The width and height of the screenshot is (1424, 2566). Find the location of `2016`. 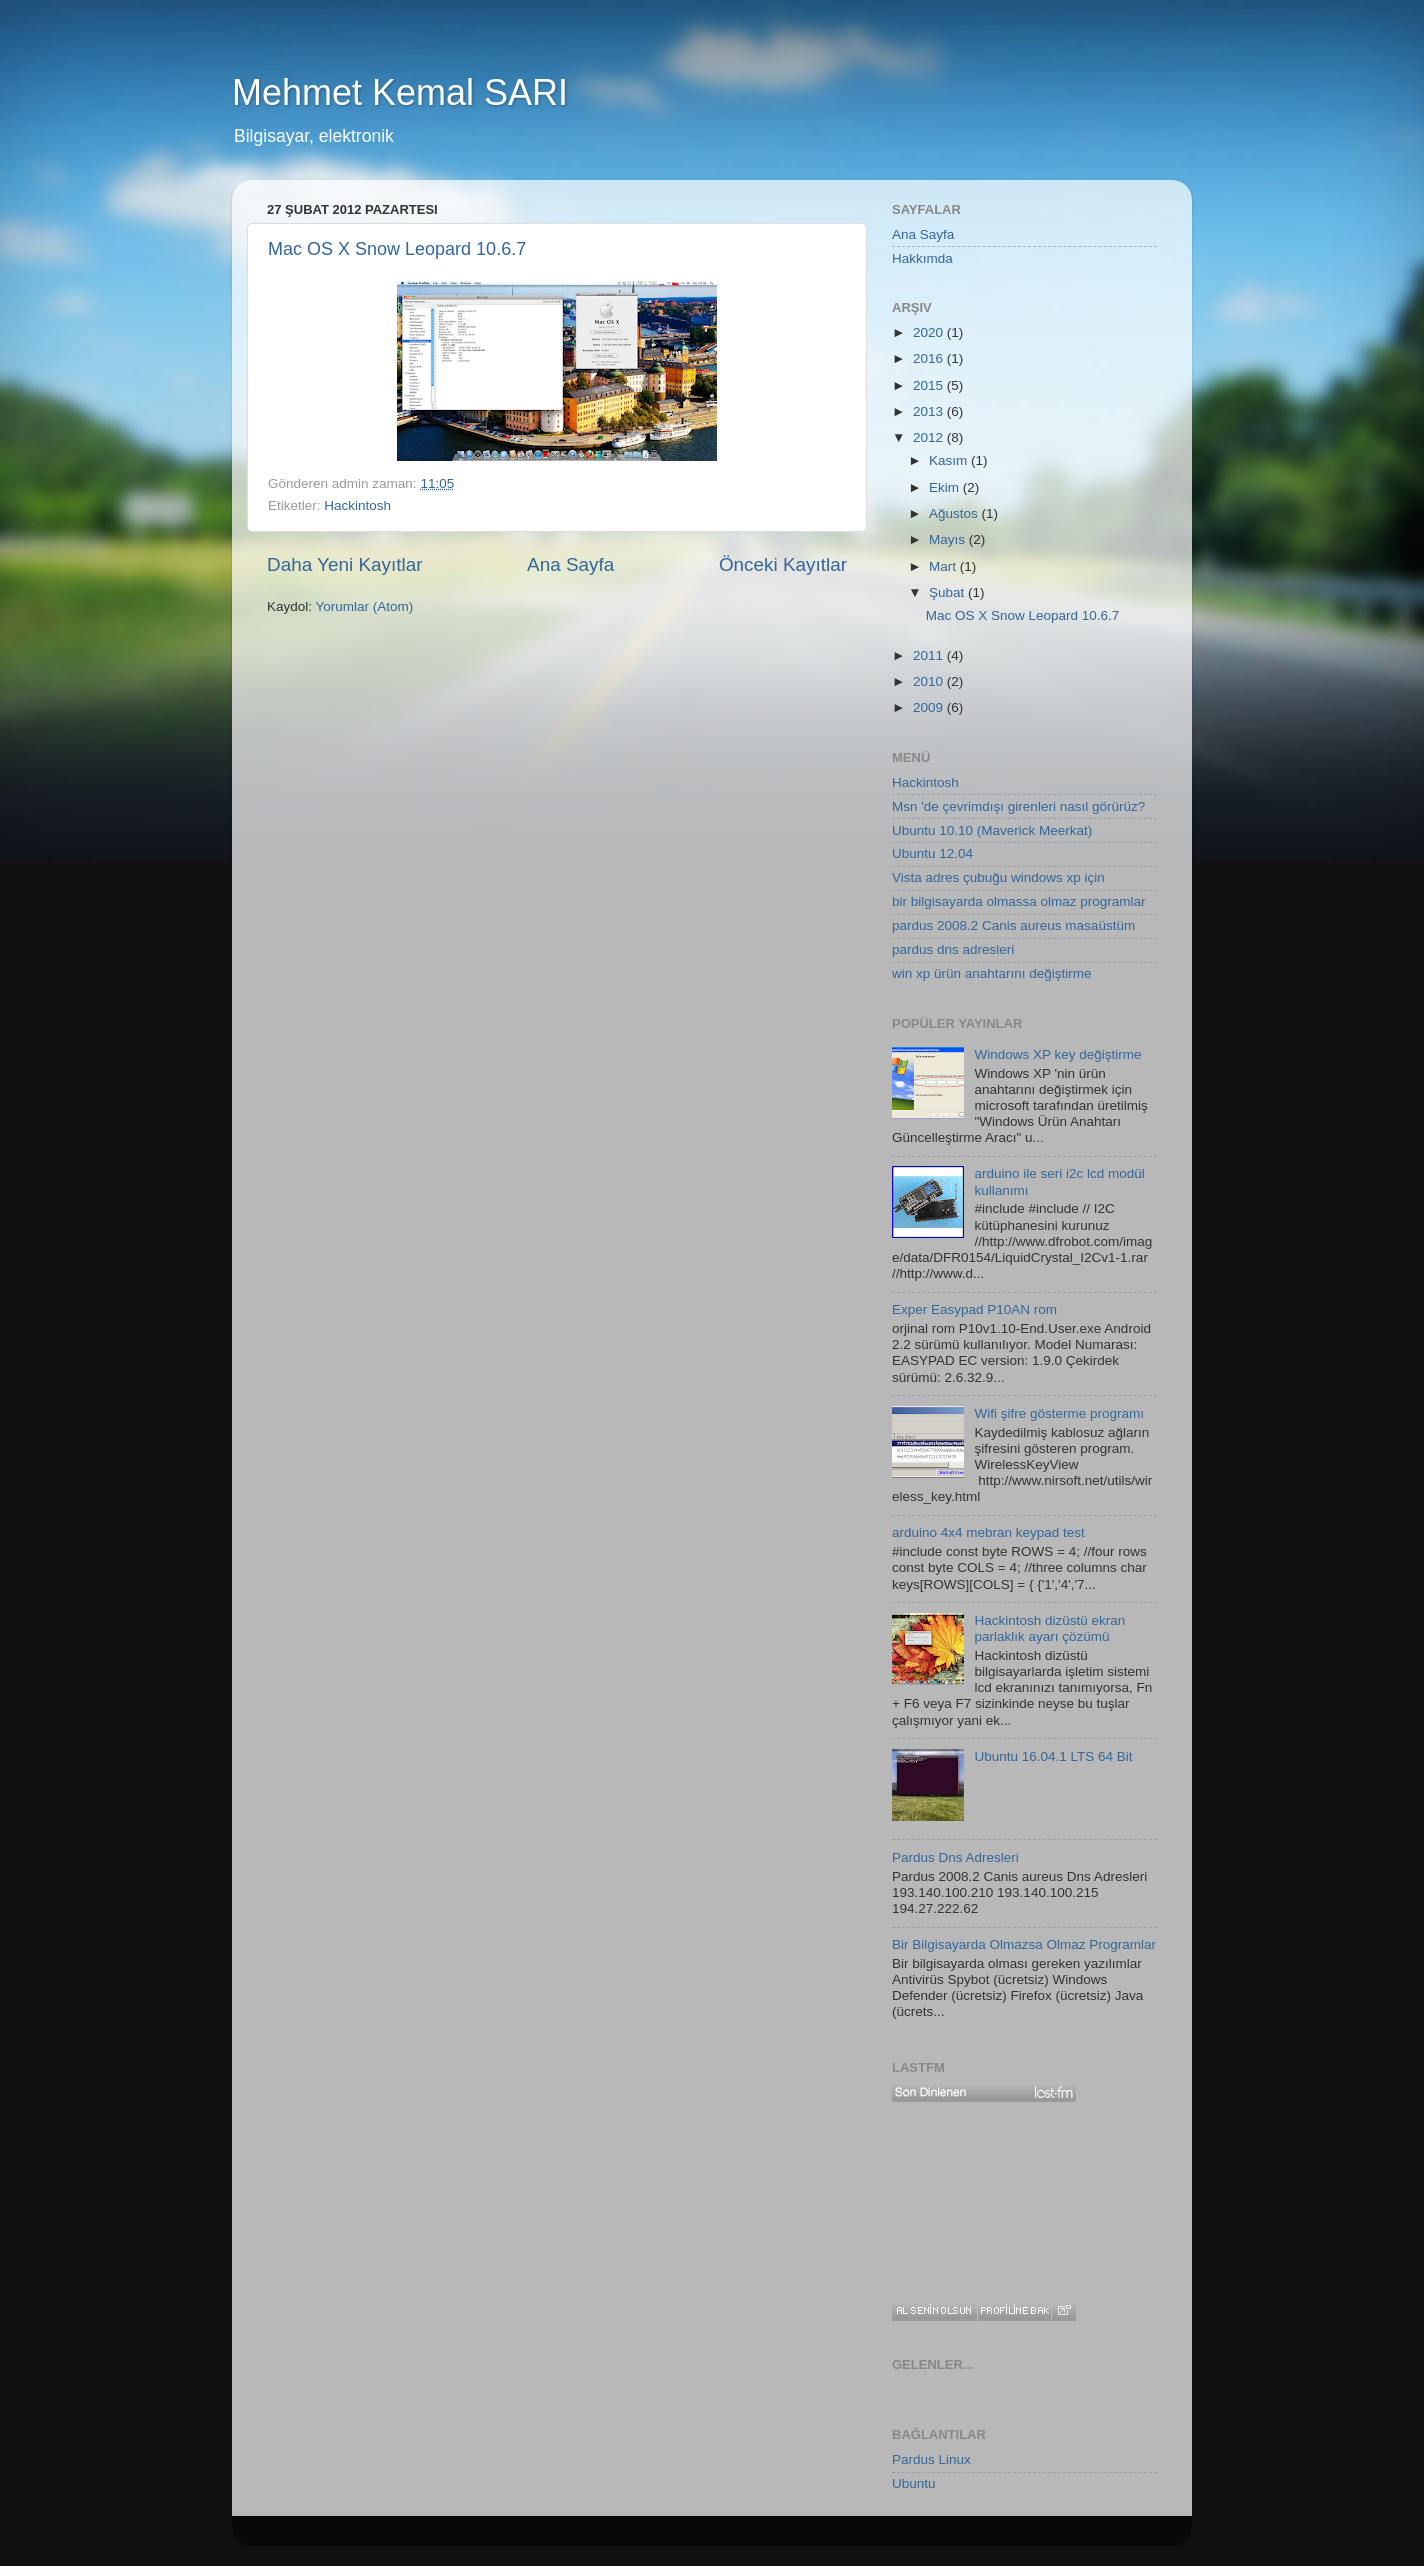

2016 is located at coordinates (930, 358).